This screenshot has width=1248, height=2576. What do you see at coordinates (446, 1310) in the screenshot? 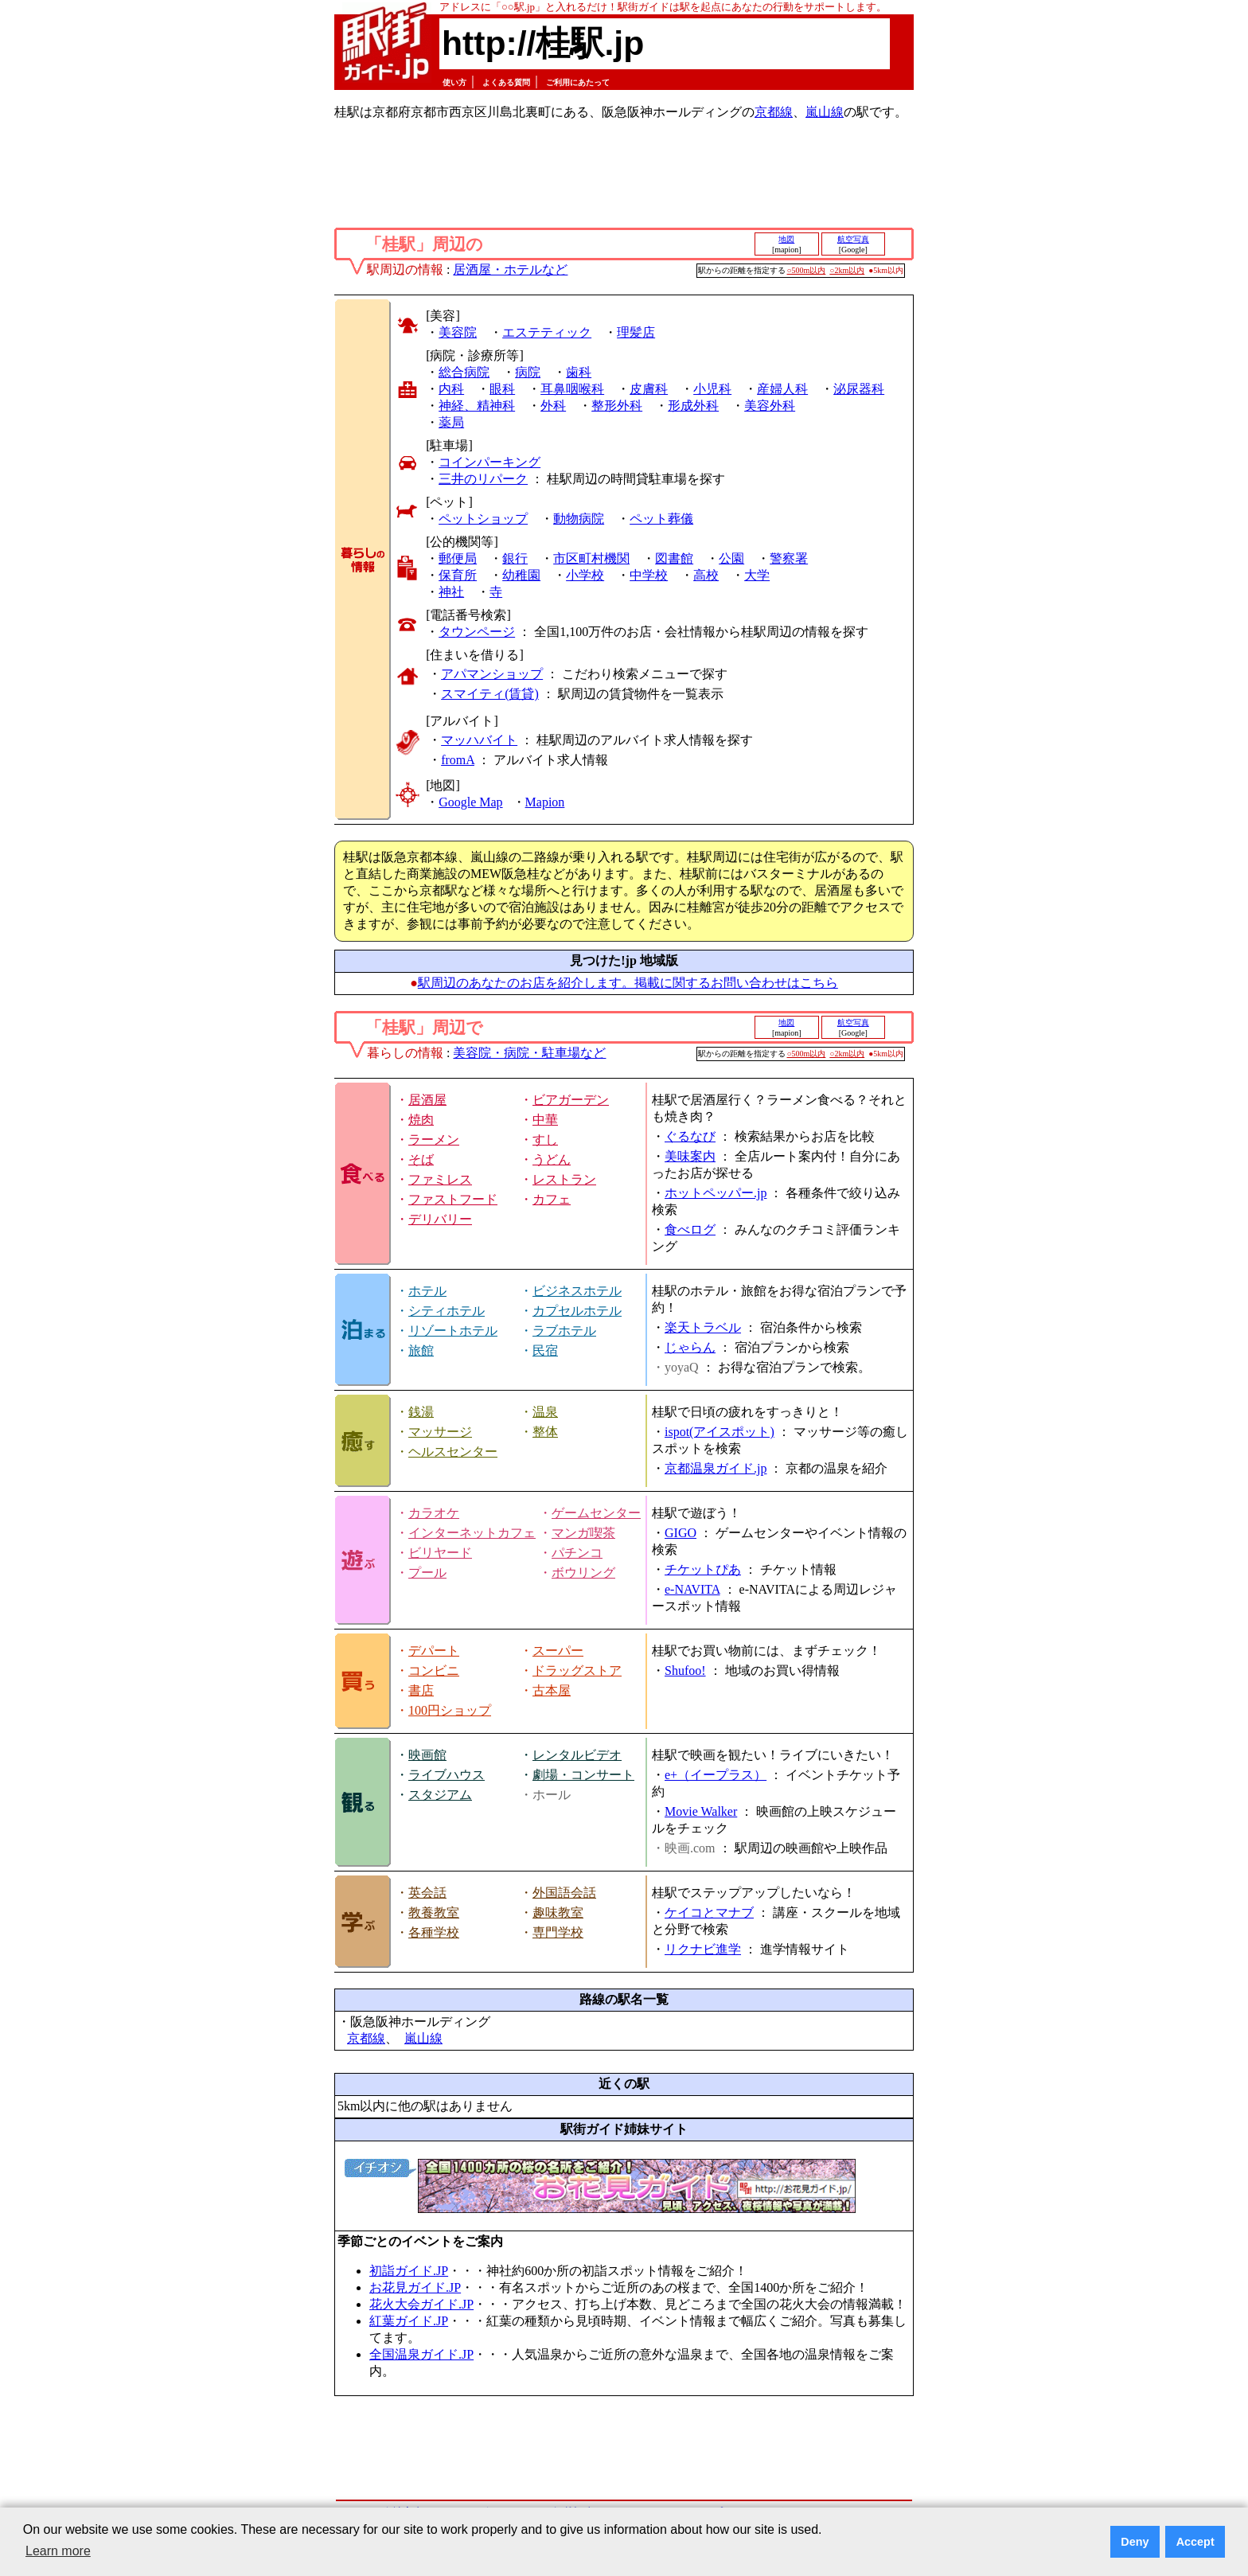
I see `シティホテル` at bounding box center [446, 1310].